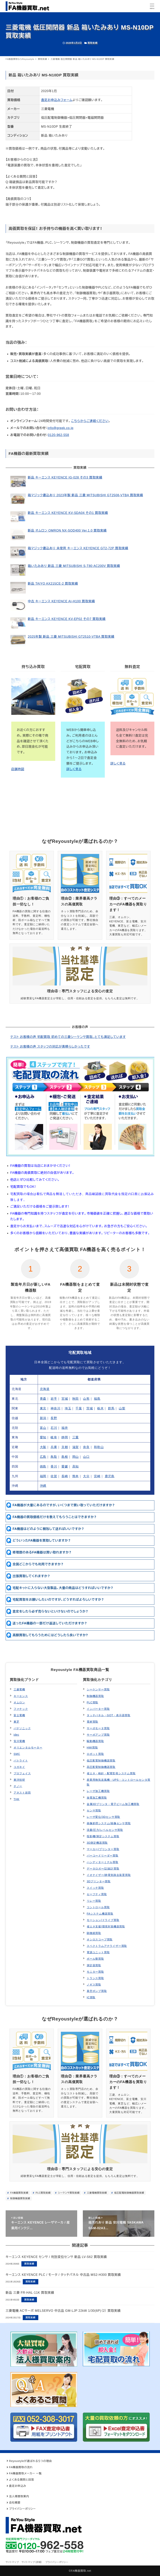  Describe the element at coordinates (94, 1933) in the screenshot. I see `顕微鏡買取` at that location.